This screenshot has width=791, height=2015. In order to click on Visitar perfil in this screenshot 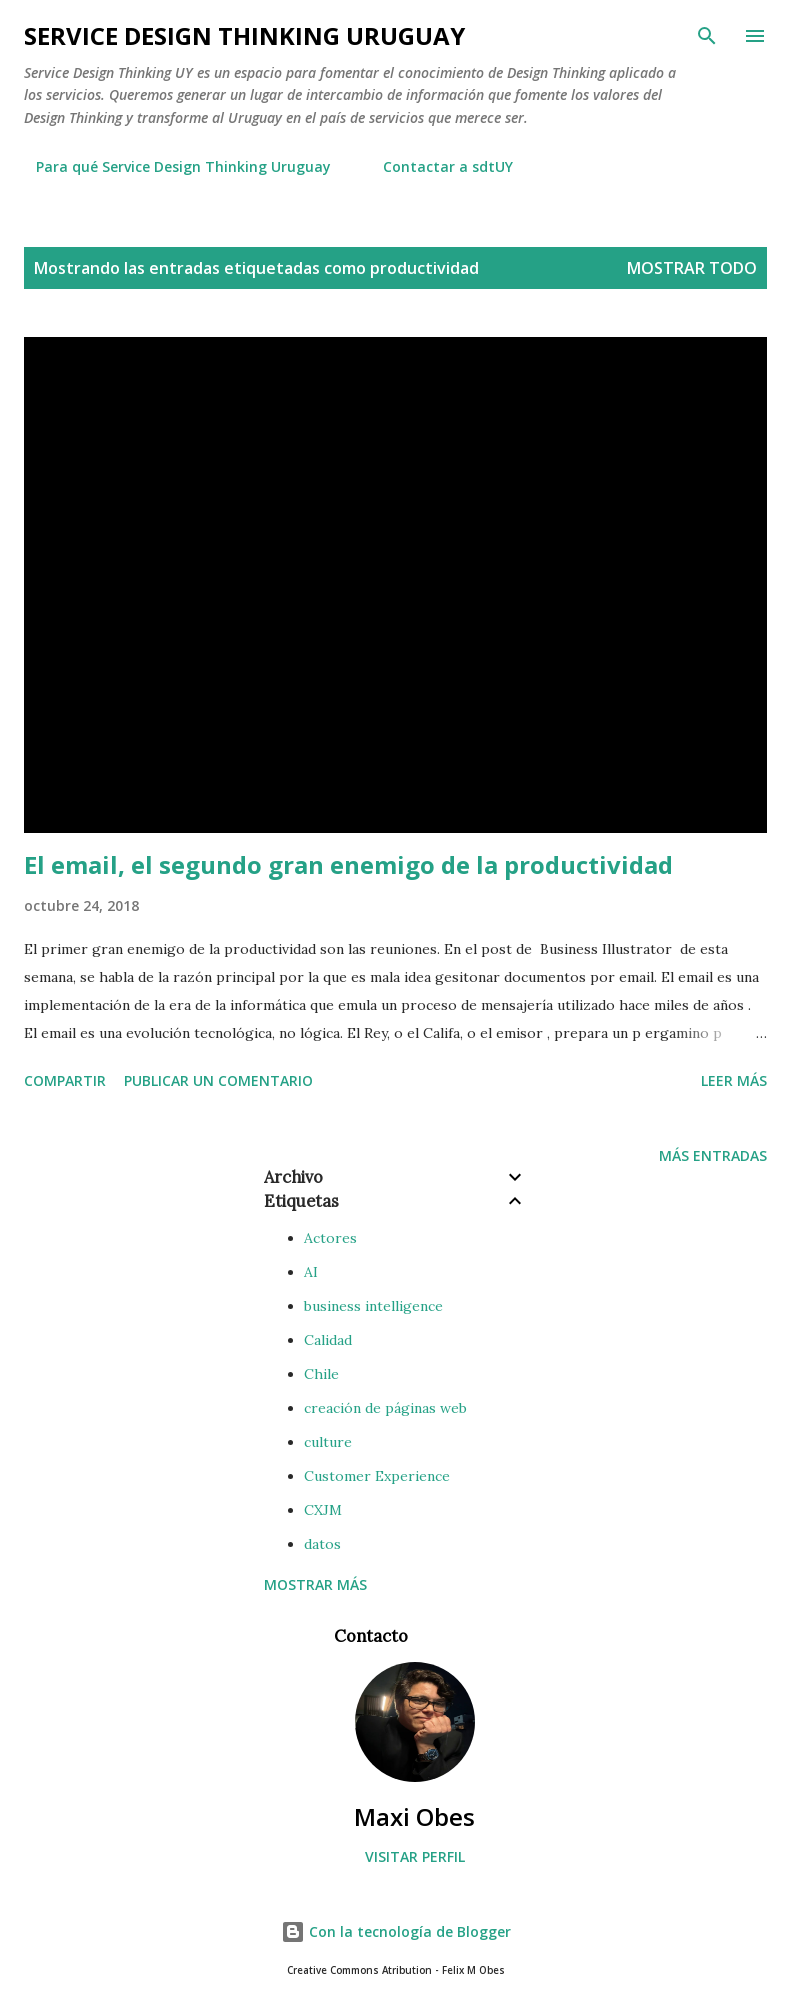, I will do `click(415, 1856)`.